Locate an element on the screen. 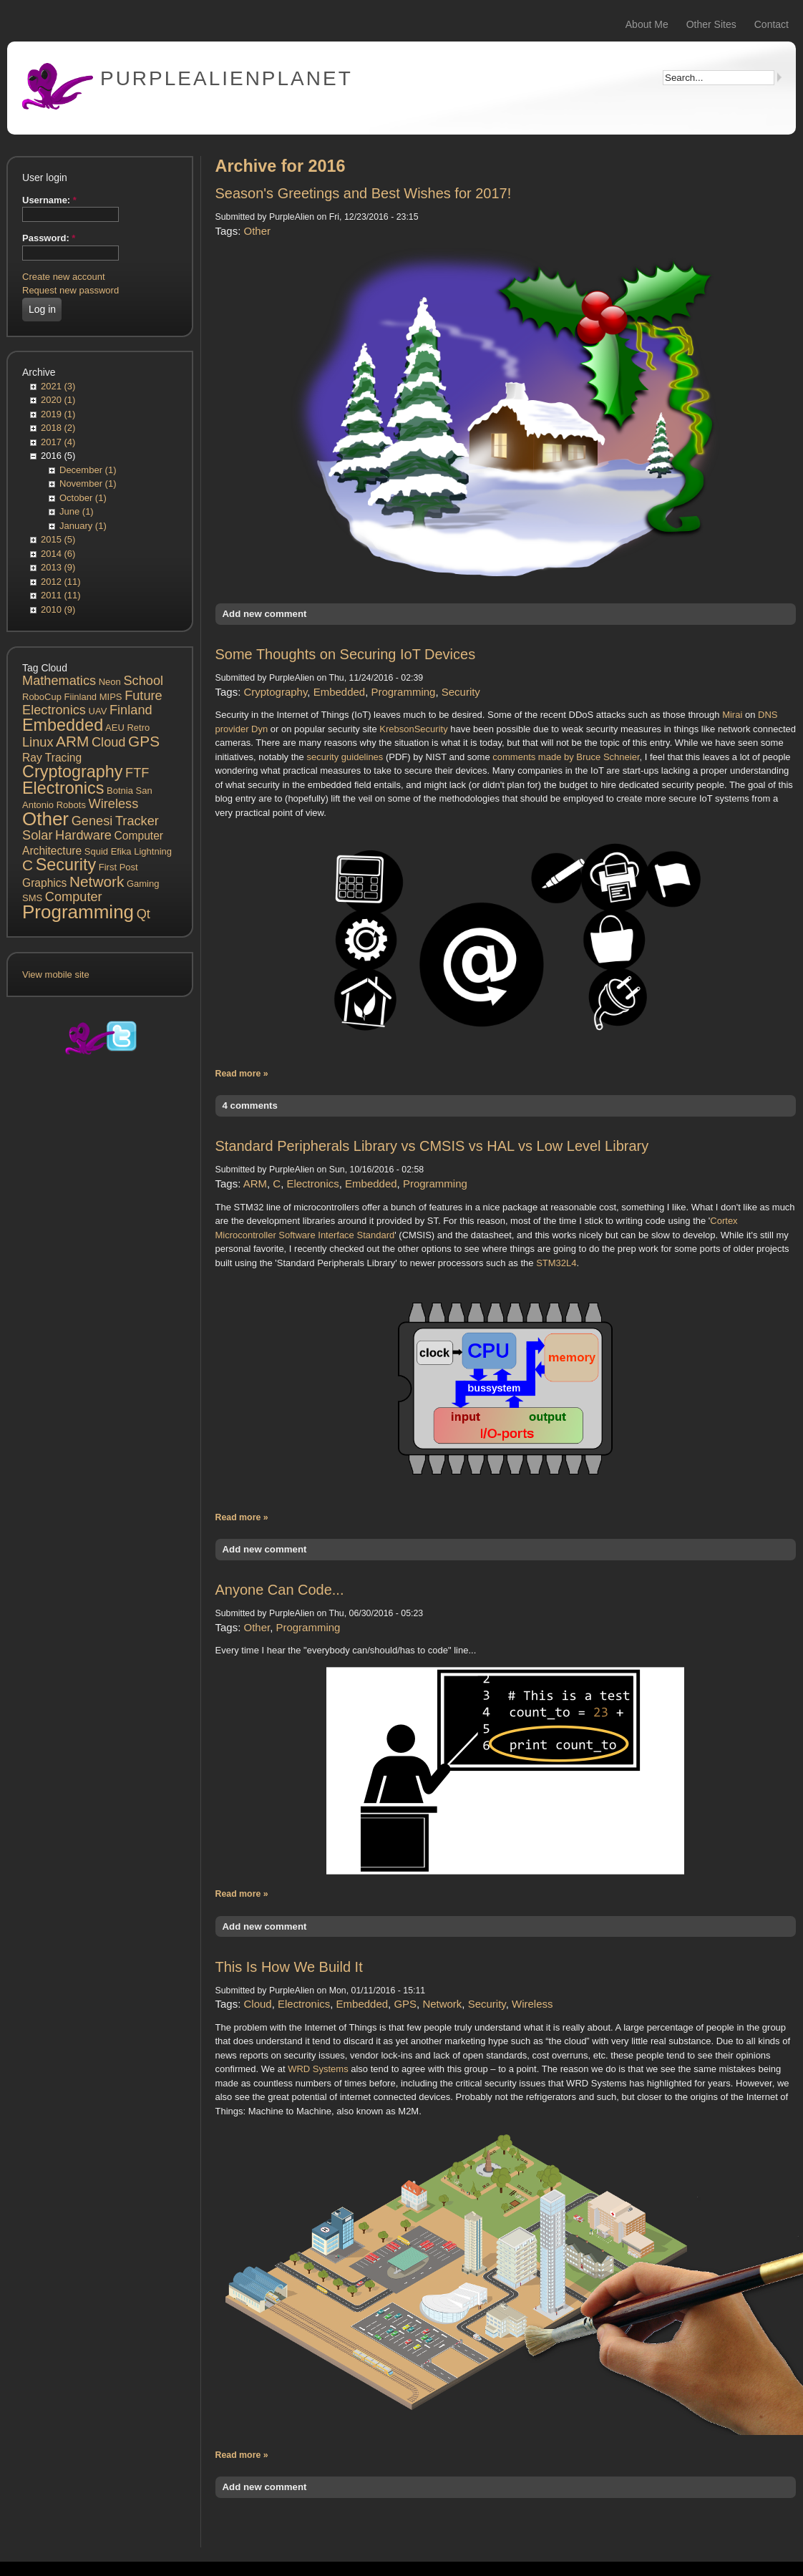 This screenshot has width=803, height=2576. Finland is located at coordinates (131, 710).